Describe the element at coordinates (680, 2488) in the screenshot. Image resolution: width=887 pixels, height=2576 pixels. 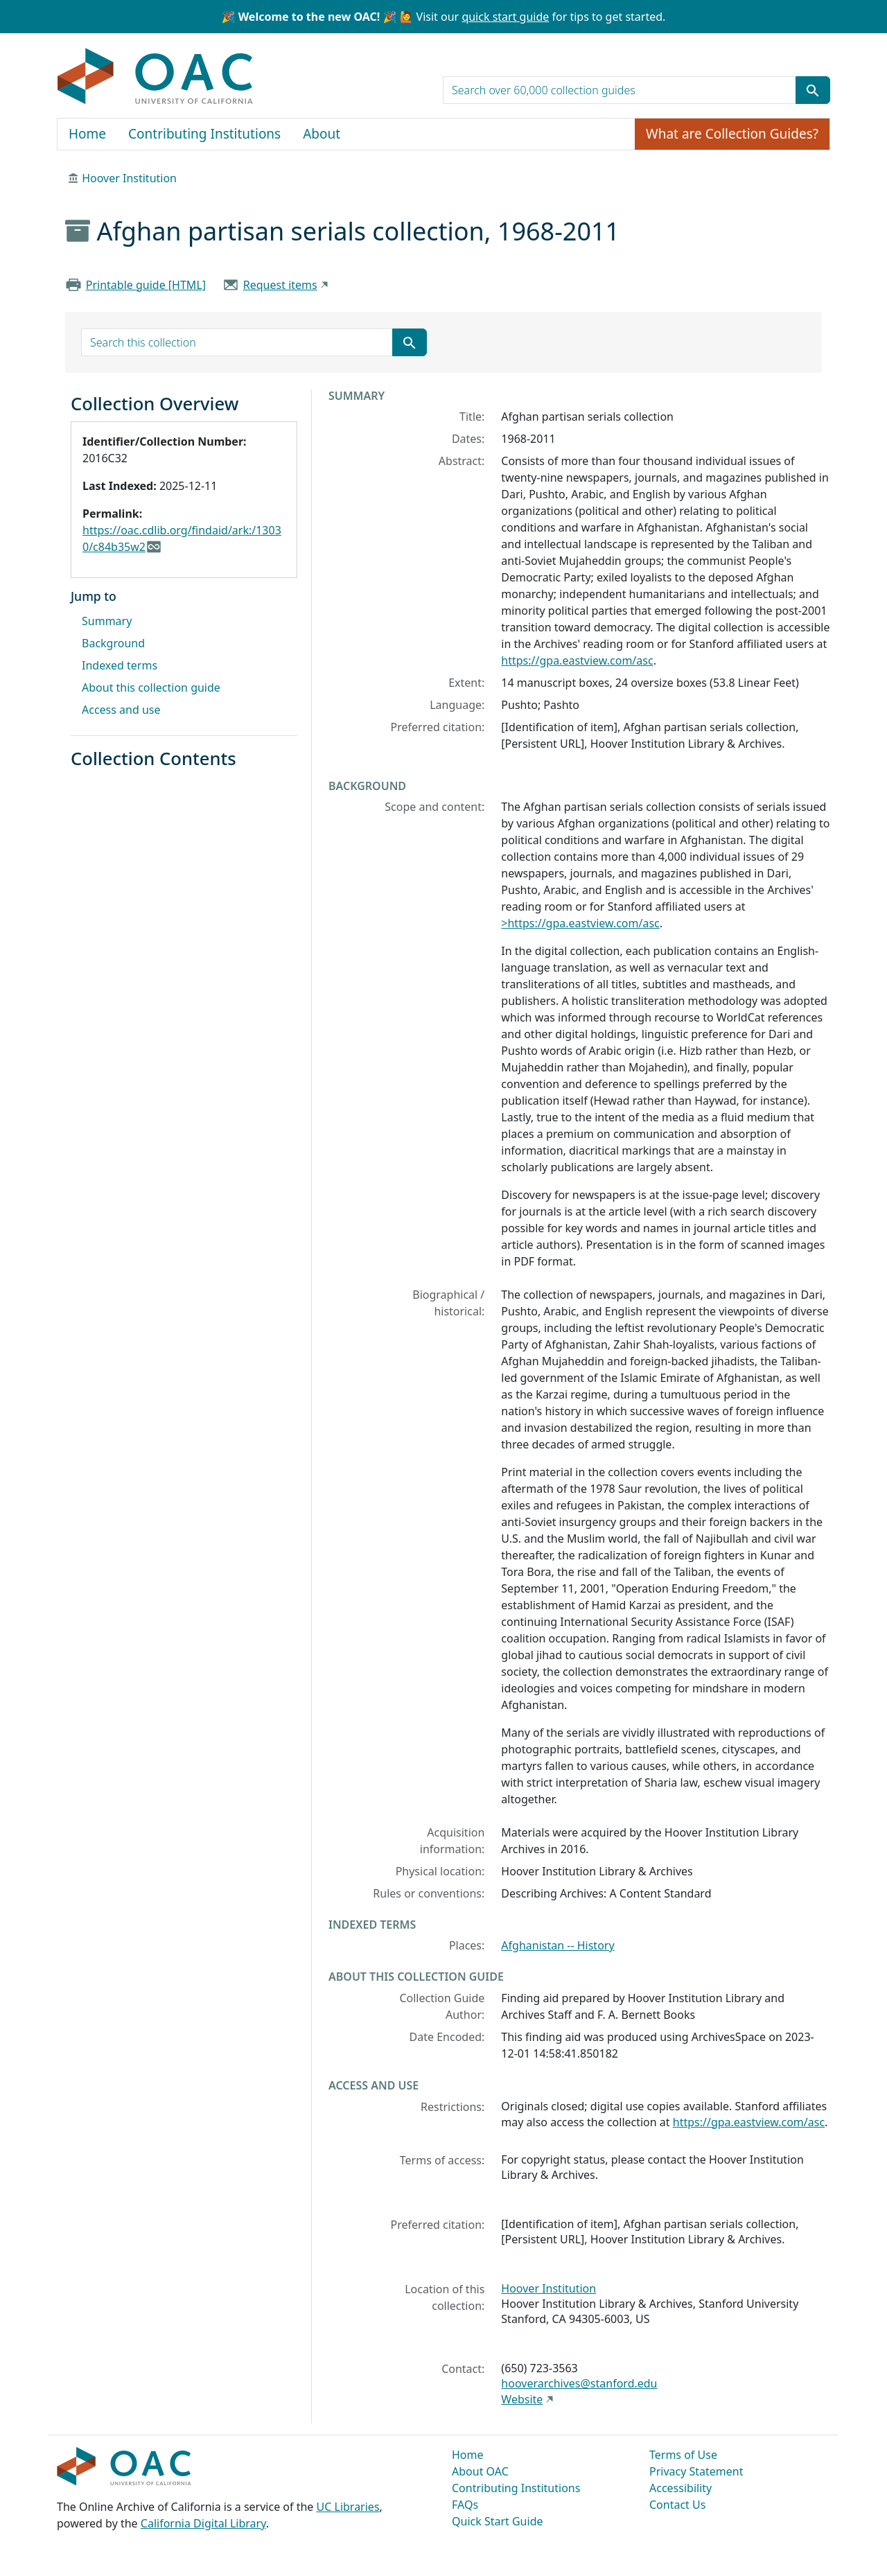
I see `Accessibility` at that location.